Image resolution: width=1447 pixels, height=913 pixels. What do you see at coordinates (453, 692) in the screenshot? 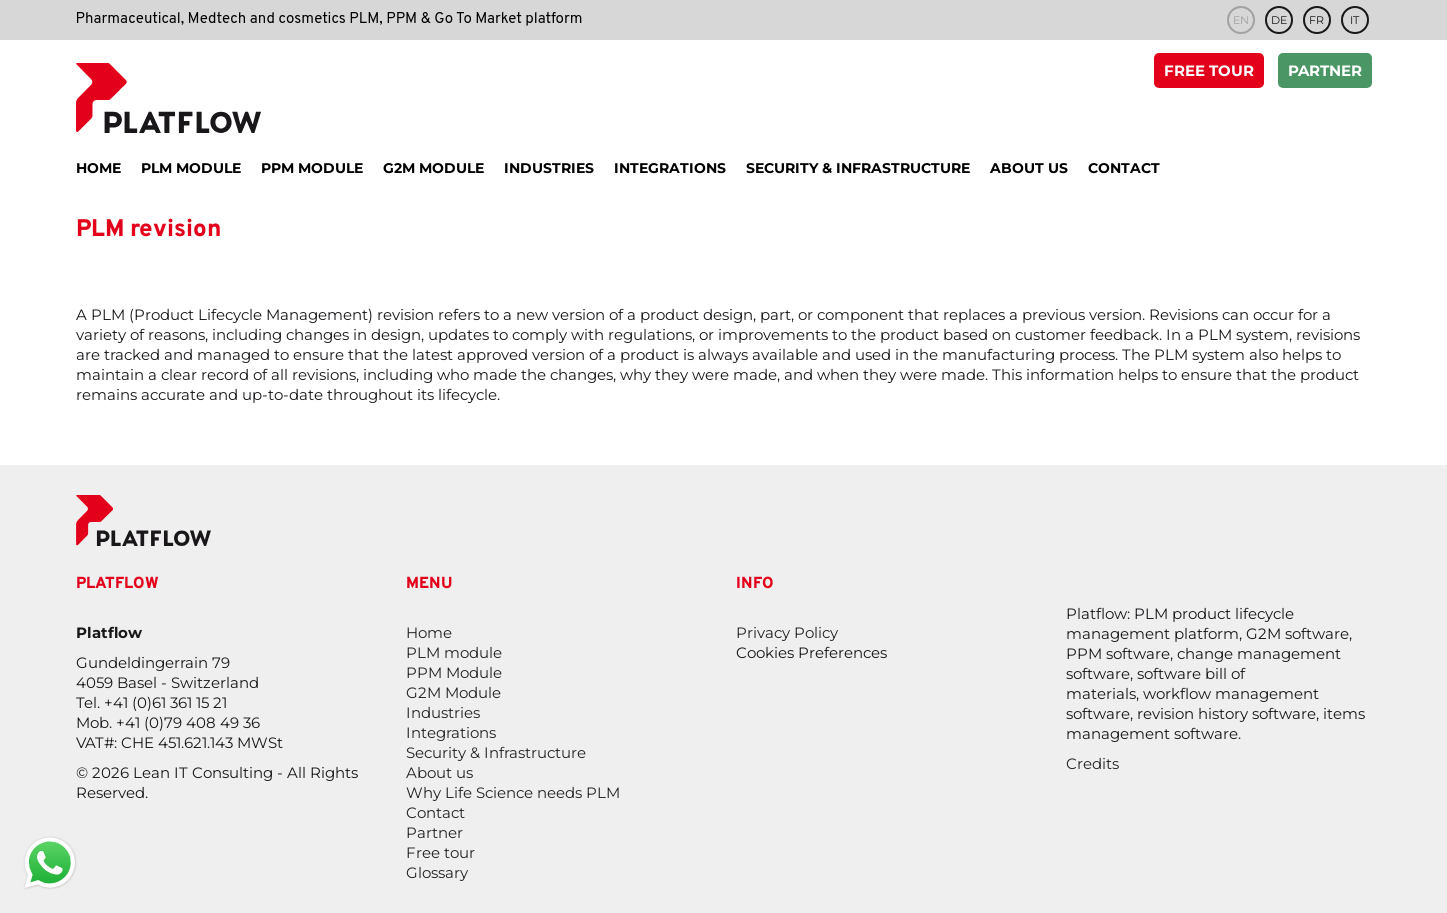
I see `G2M Module` at bounding box center [453, 692].